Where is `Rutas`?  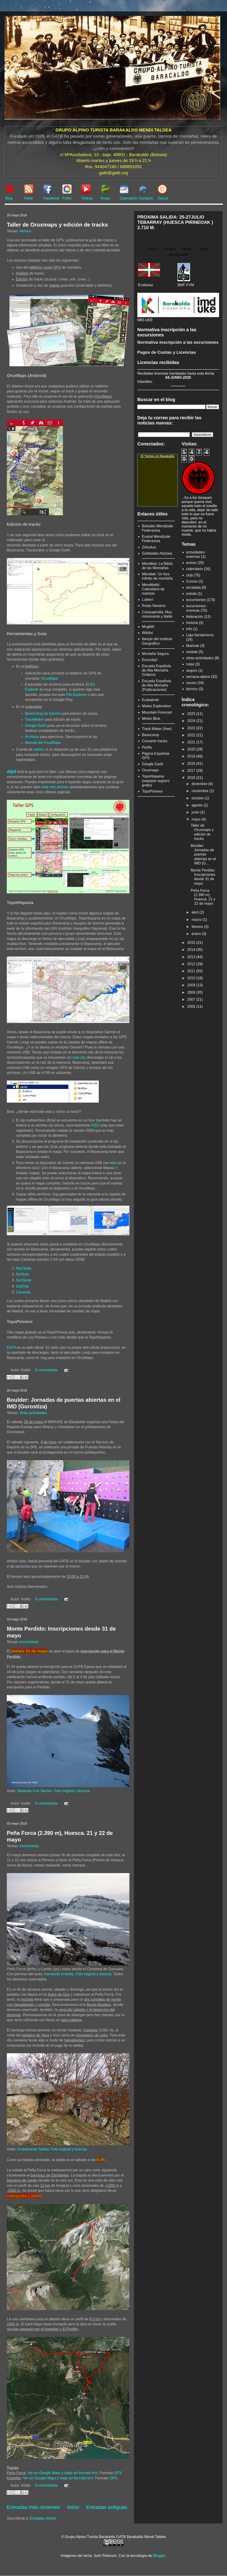 Rutas is located at coordinates (105, 198).